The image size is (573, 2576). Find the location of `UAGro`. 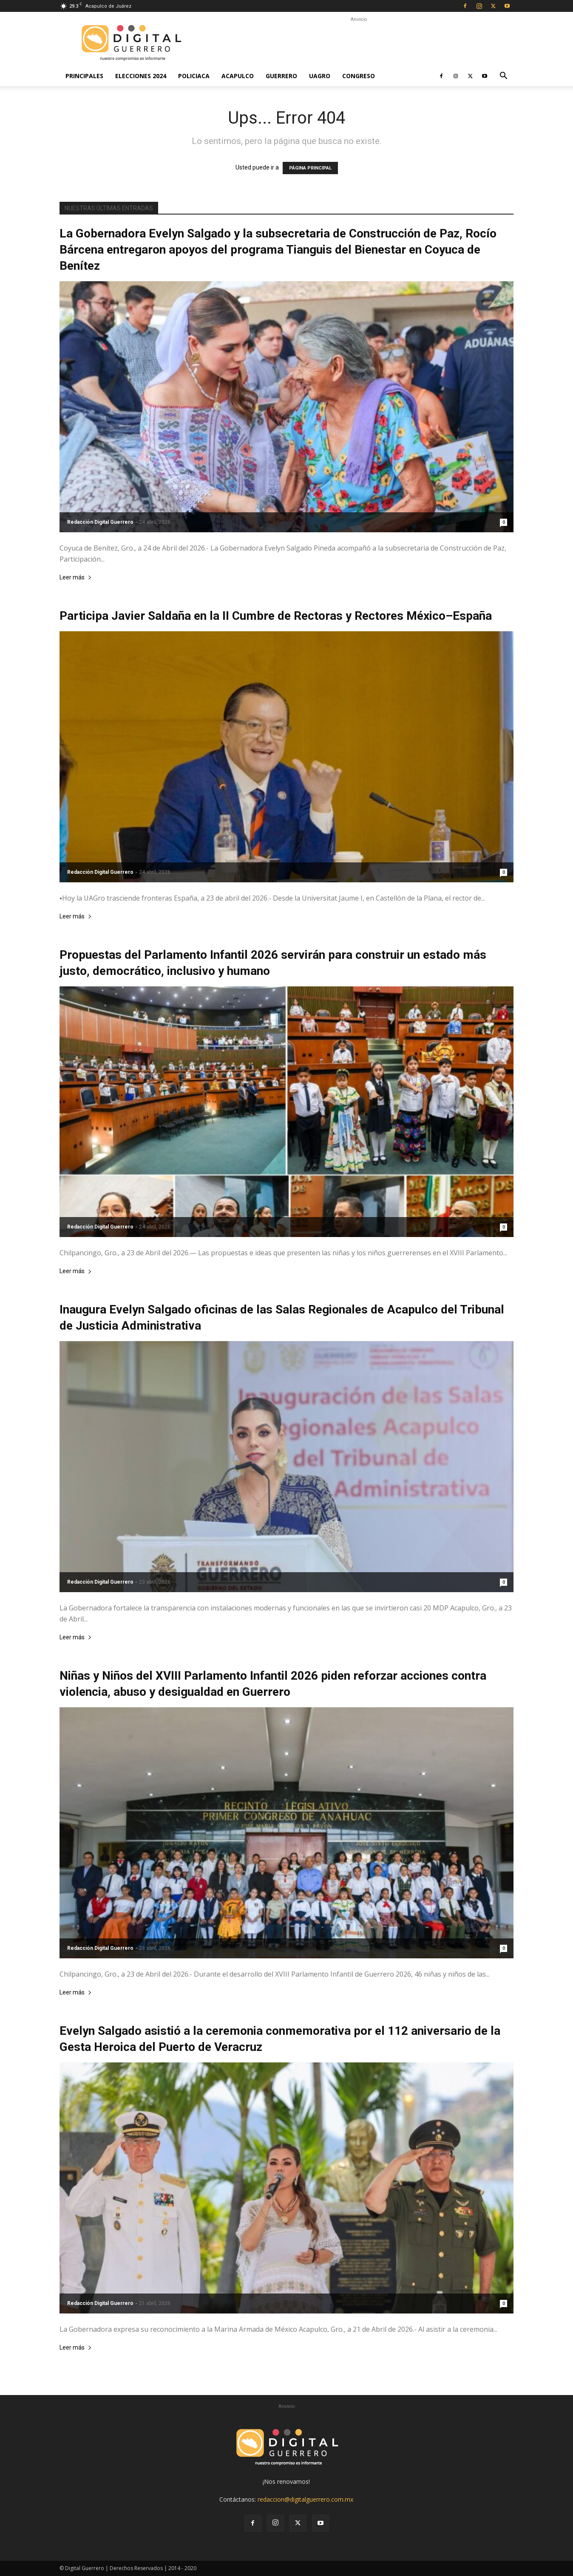

UAGro is located at coordinates (319, 76).